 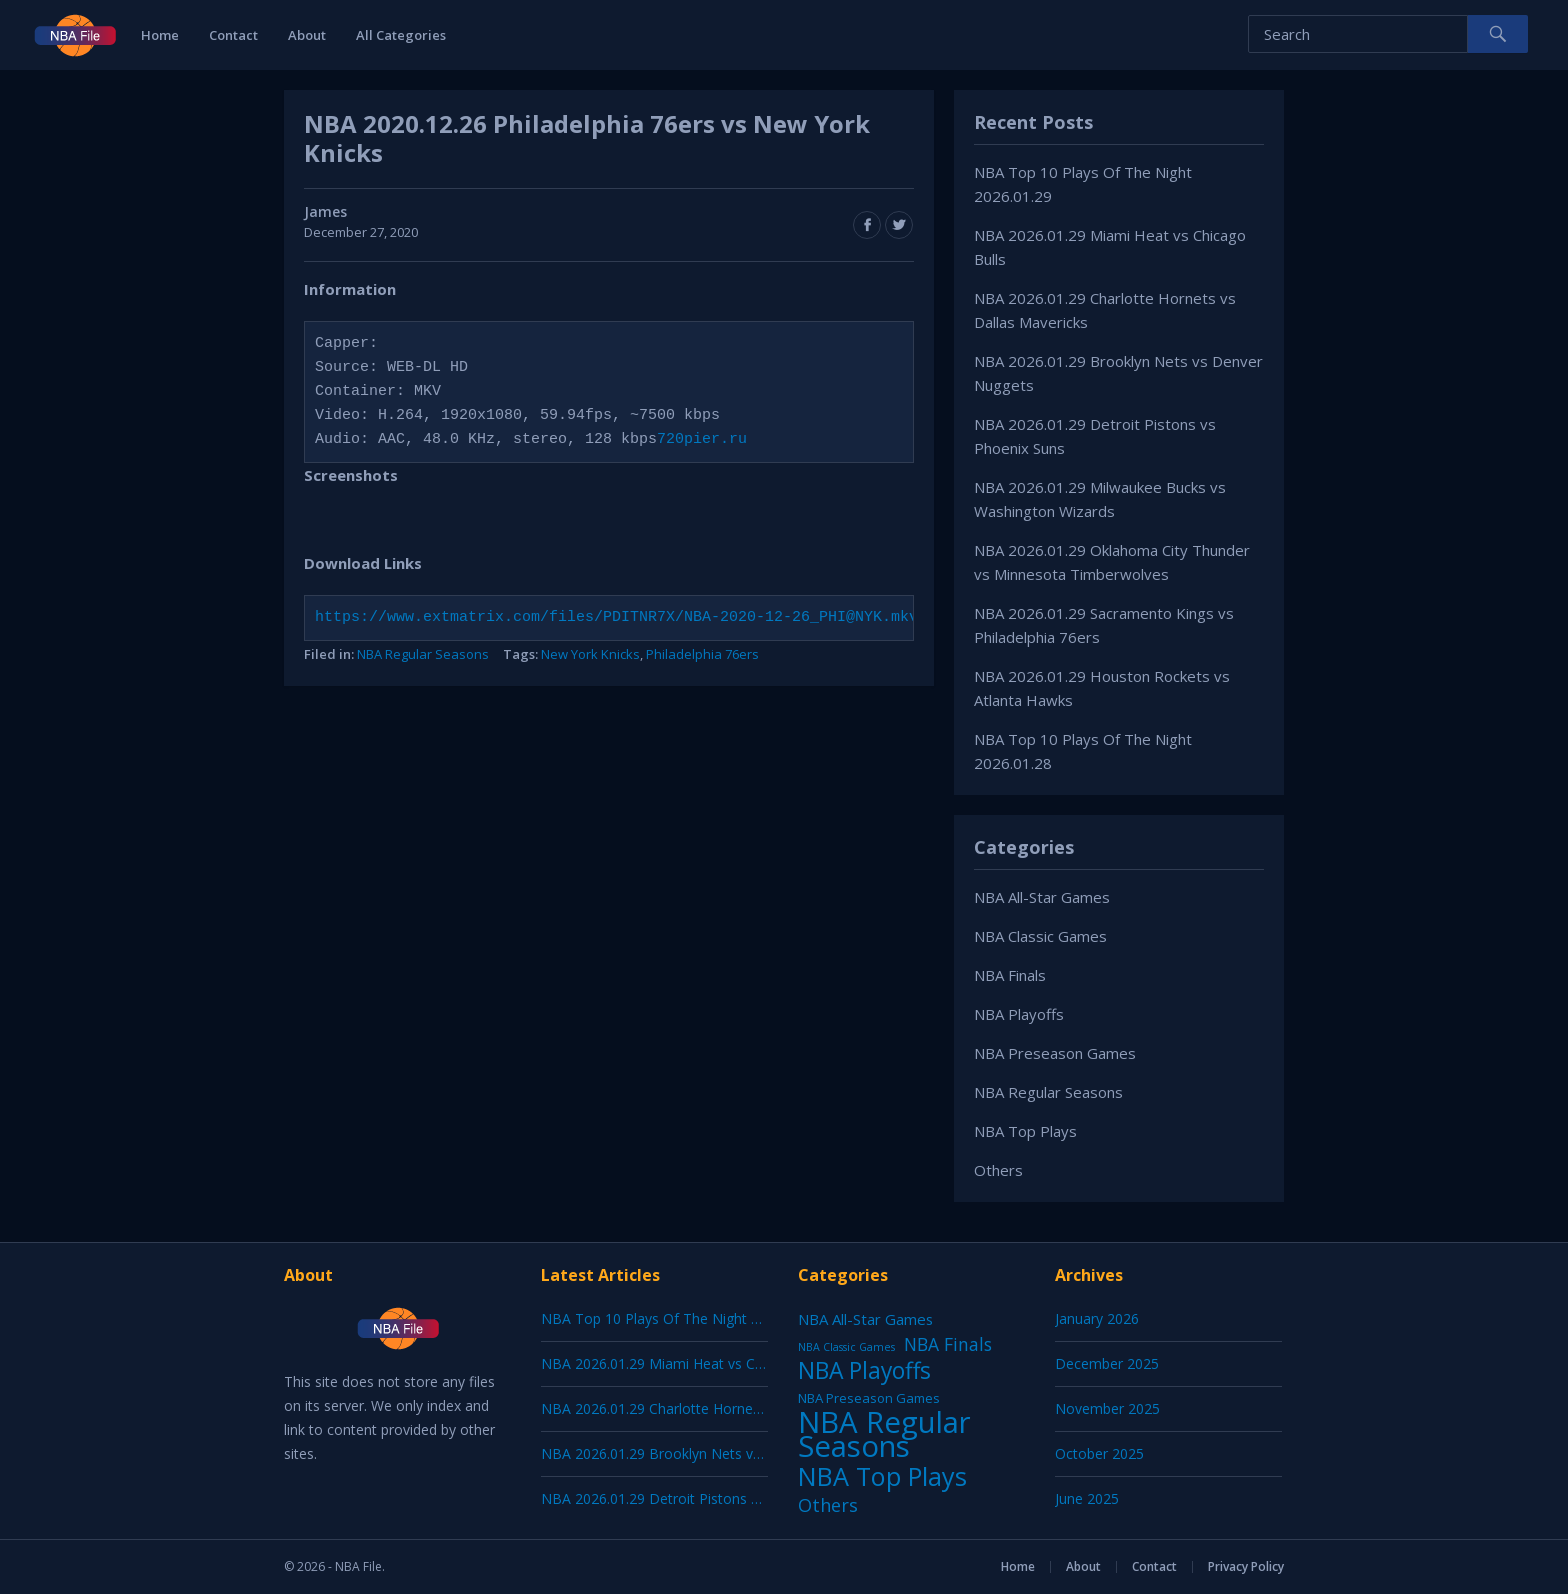 What do you see at coordinates (325, 211) in the screenshot?
I see `James` at bounding box center [325, 211].